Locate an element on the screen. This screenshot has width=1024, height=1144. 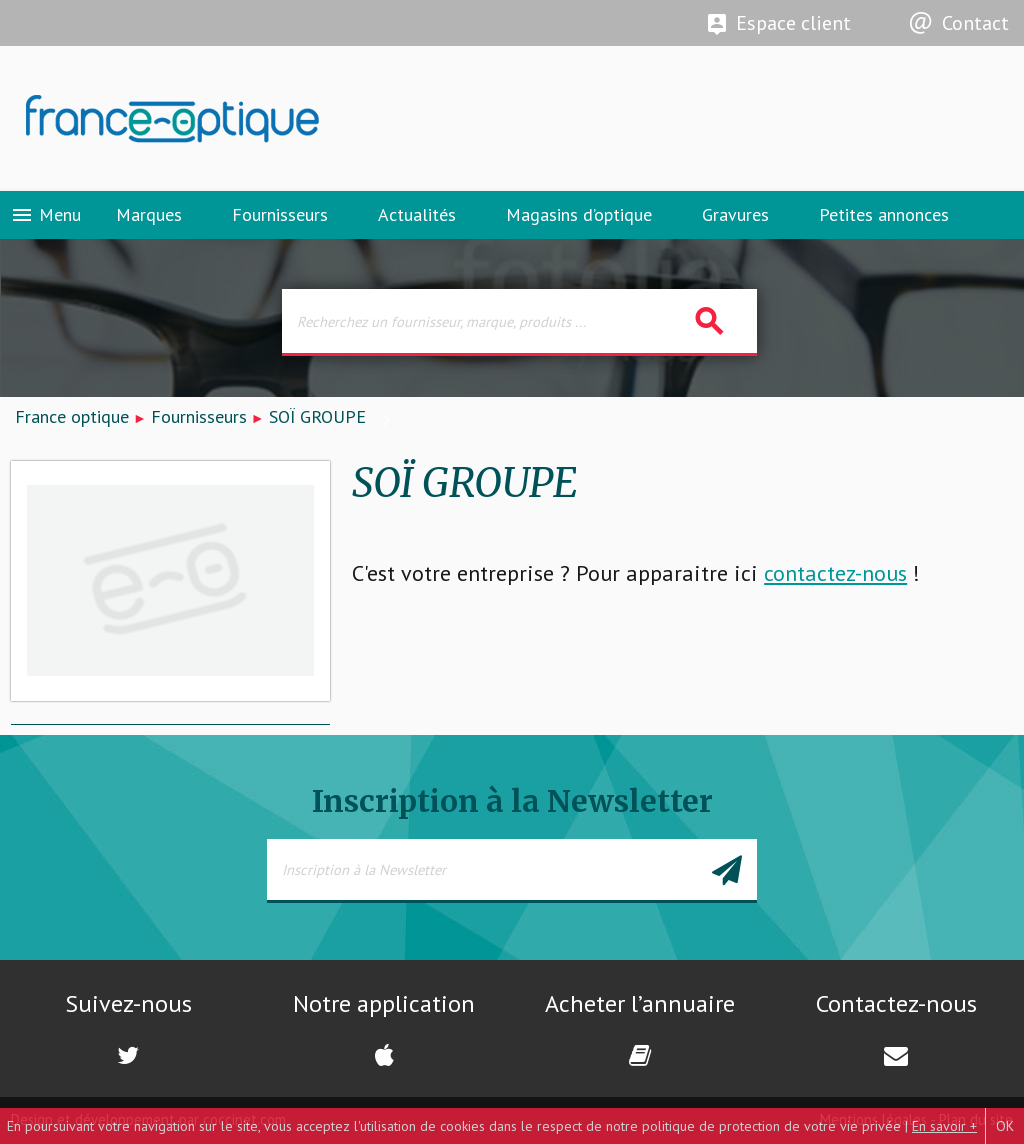
Gravures is located at coordinates (735, 214).